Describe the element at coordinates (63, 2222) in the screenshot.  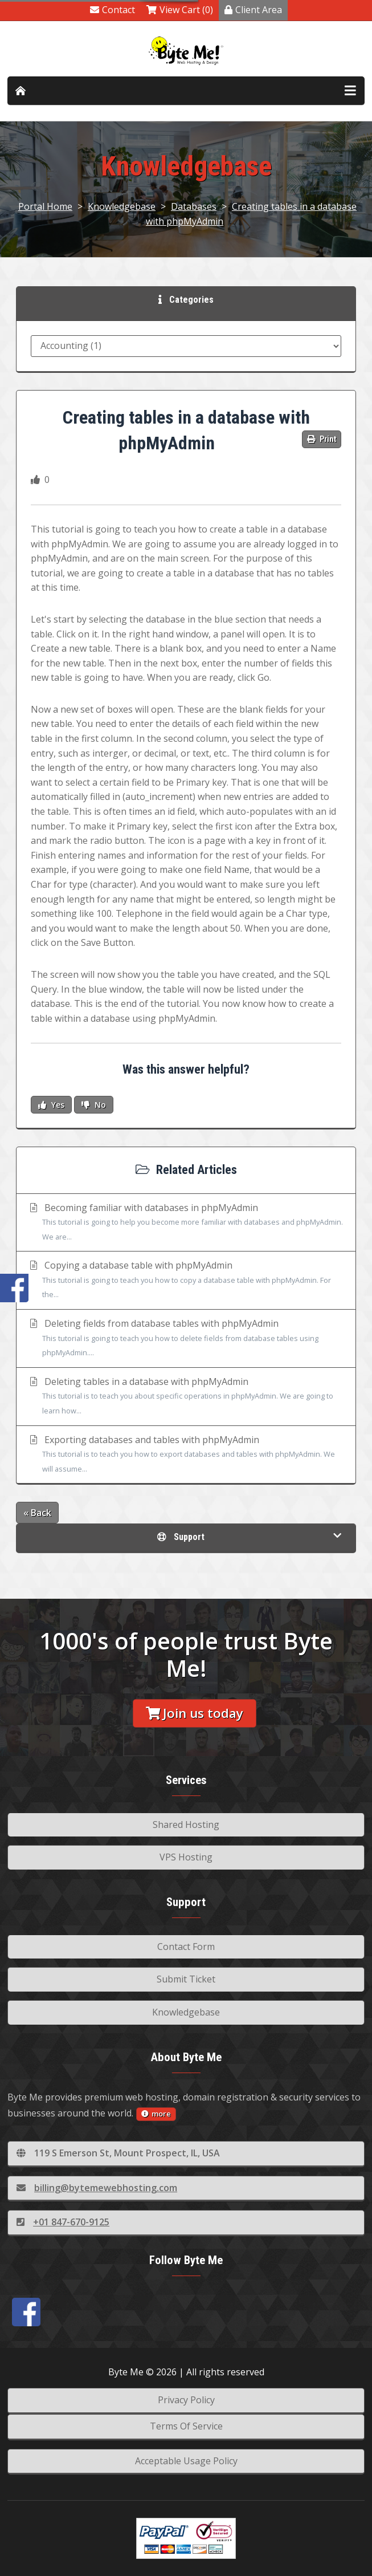
I see `+01 847-670-9125` at that location.